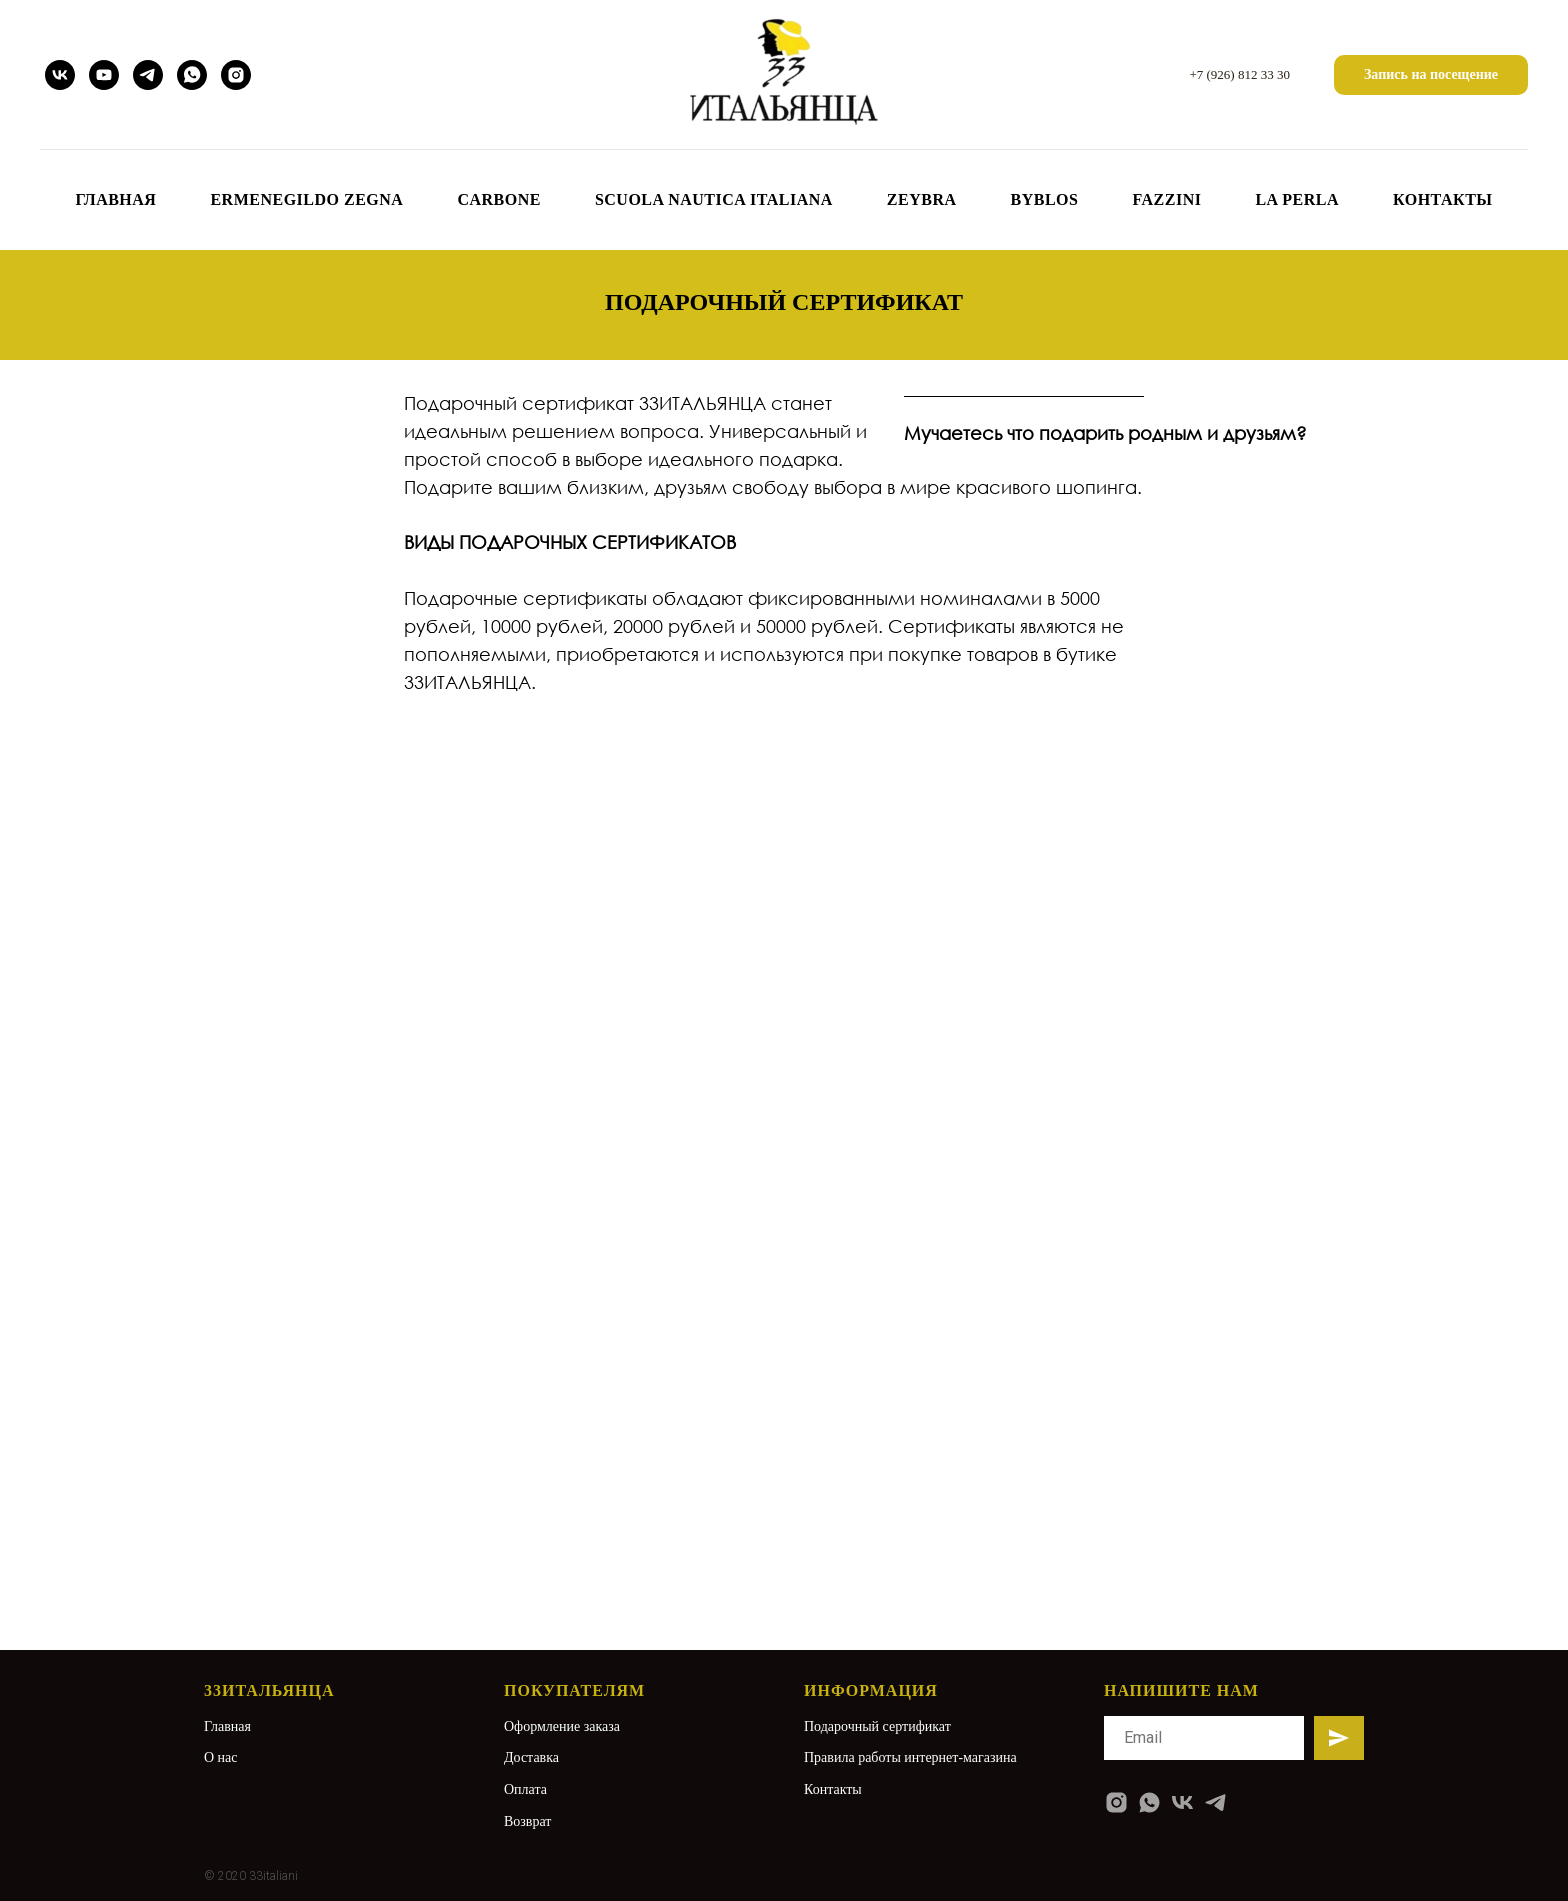 The image size is (1568, 1901). I want to click on BYBLOS, so click(1045, 199).